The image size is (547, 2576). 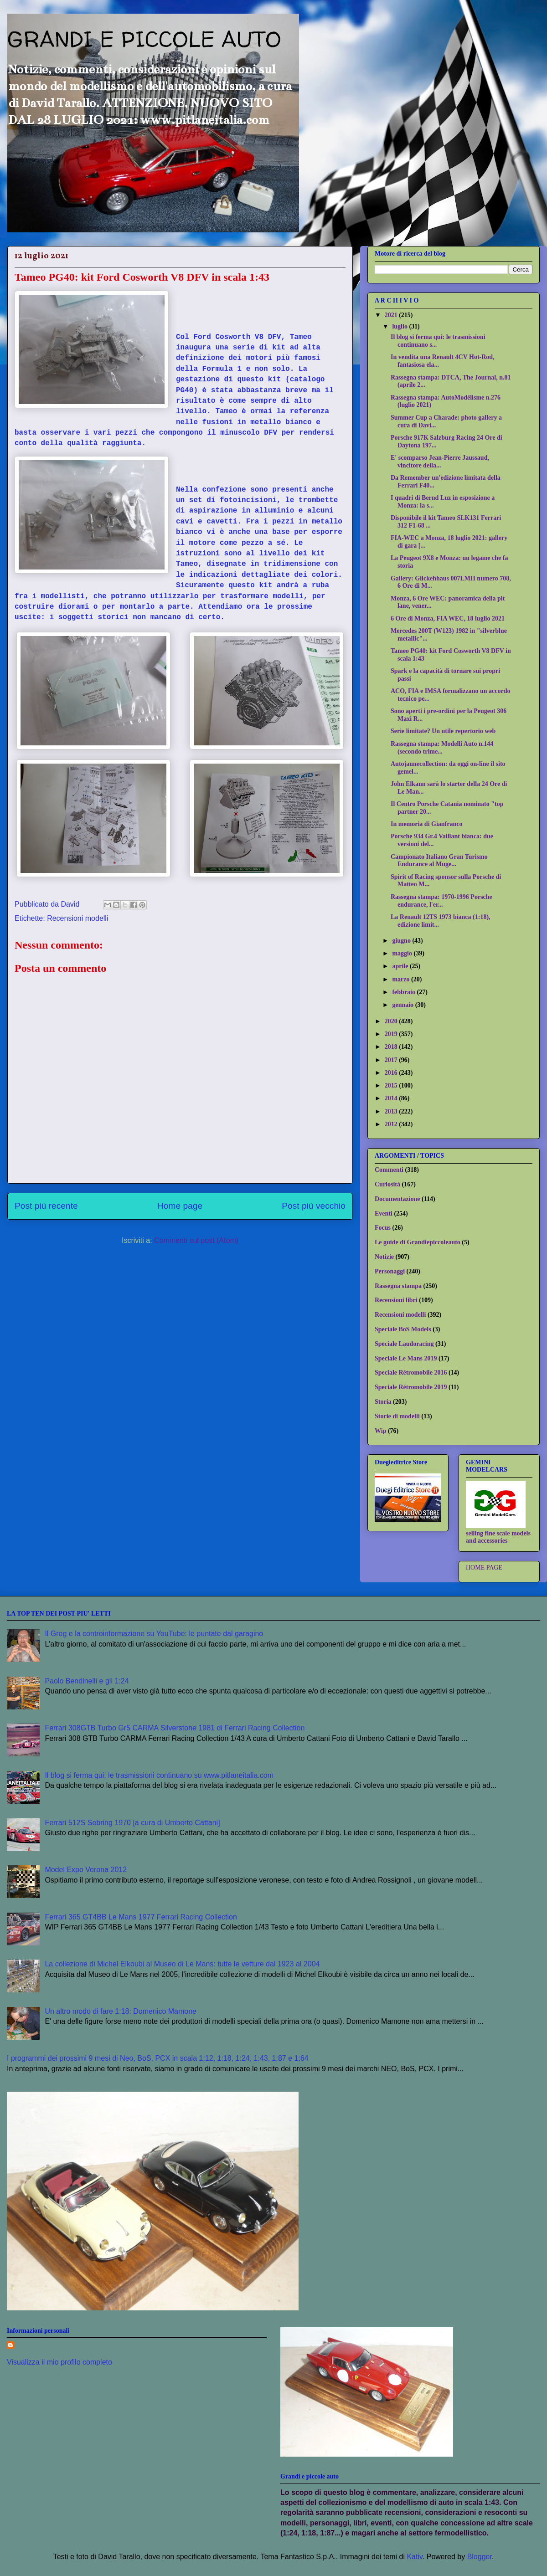 I want to click on luglio, so click(x=400, y=326).